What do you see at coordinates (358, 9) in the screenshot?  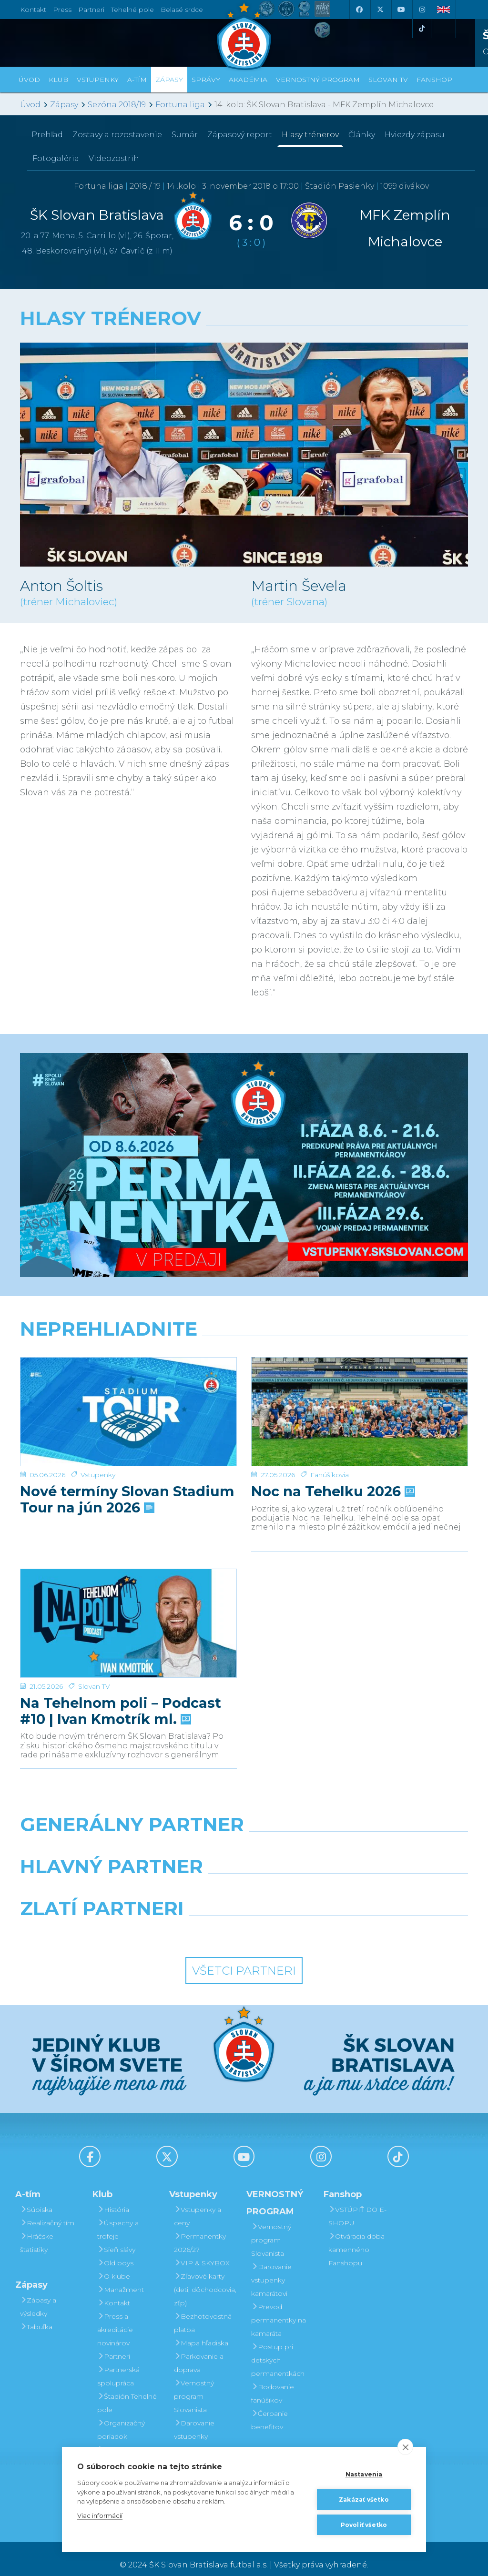 I see `[Facebook]` at bounding box center [358, 9].